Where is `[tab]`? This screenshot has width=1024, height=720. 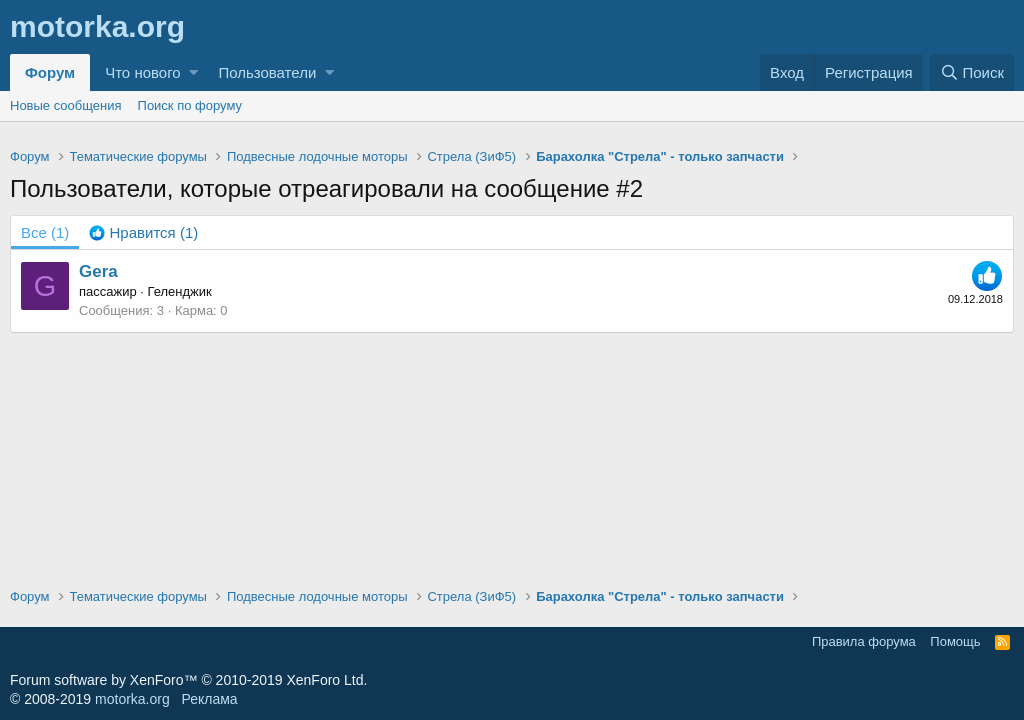 [tab] is located at coordinates (143, 232).